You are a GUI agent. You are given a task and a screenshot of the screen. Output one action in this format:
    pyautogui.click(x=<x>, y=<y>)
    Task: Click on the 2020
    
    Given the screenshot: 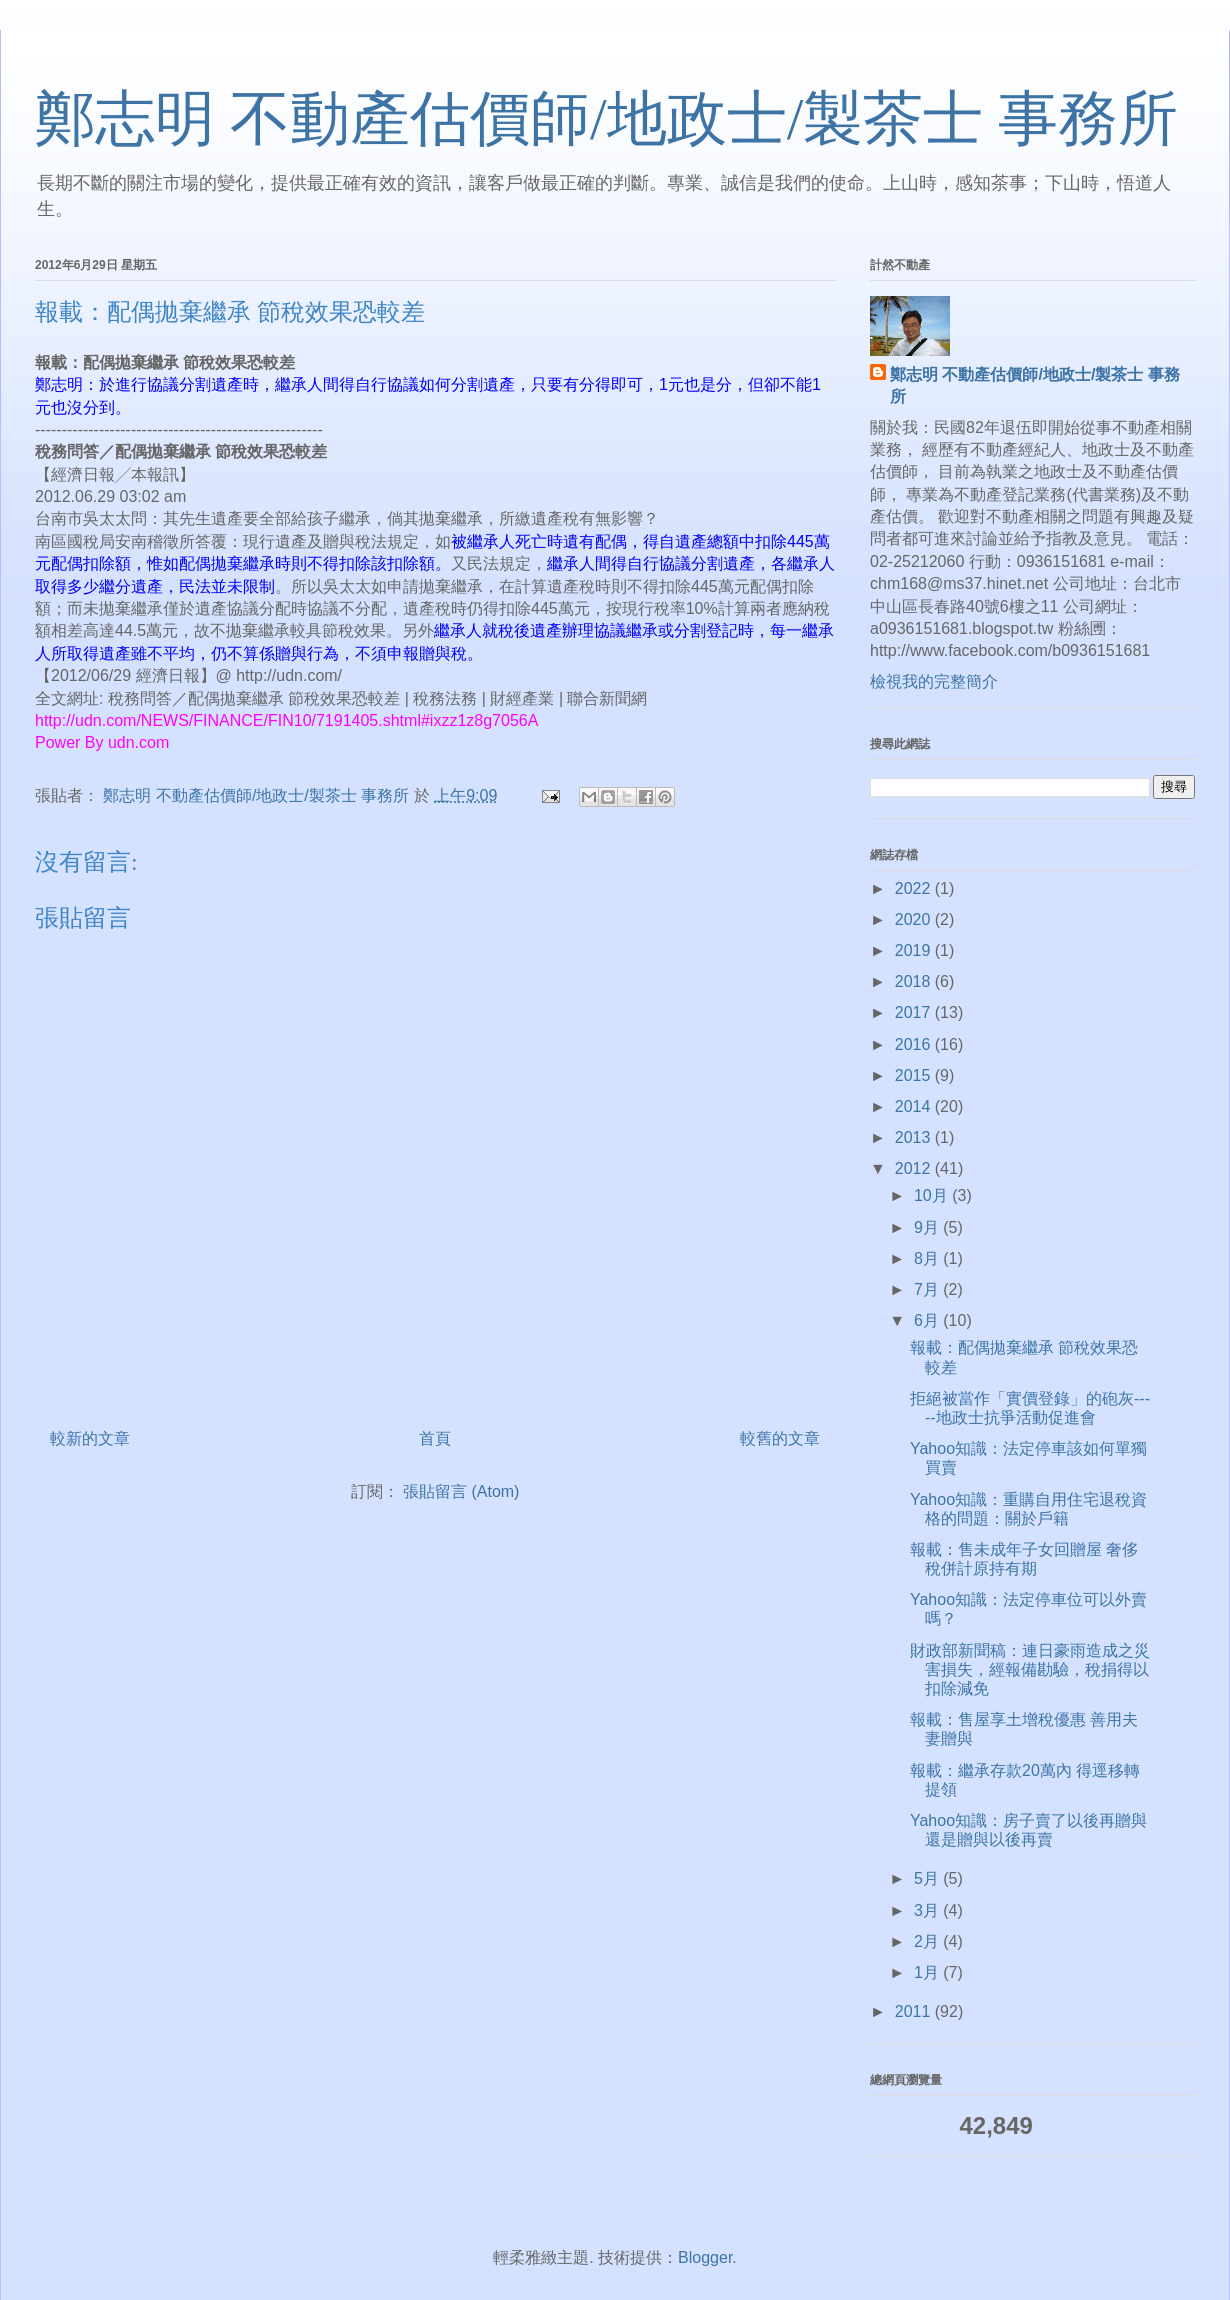 What is the action you would take?
    pyautogui.click(x=915, y=919)
    